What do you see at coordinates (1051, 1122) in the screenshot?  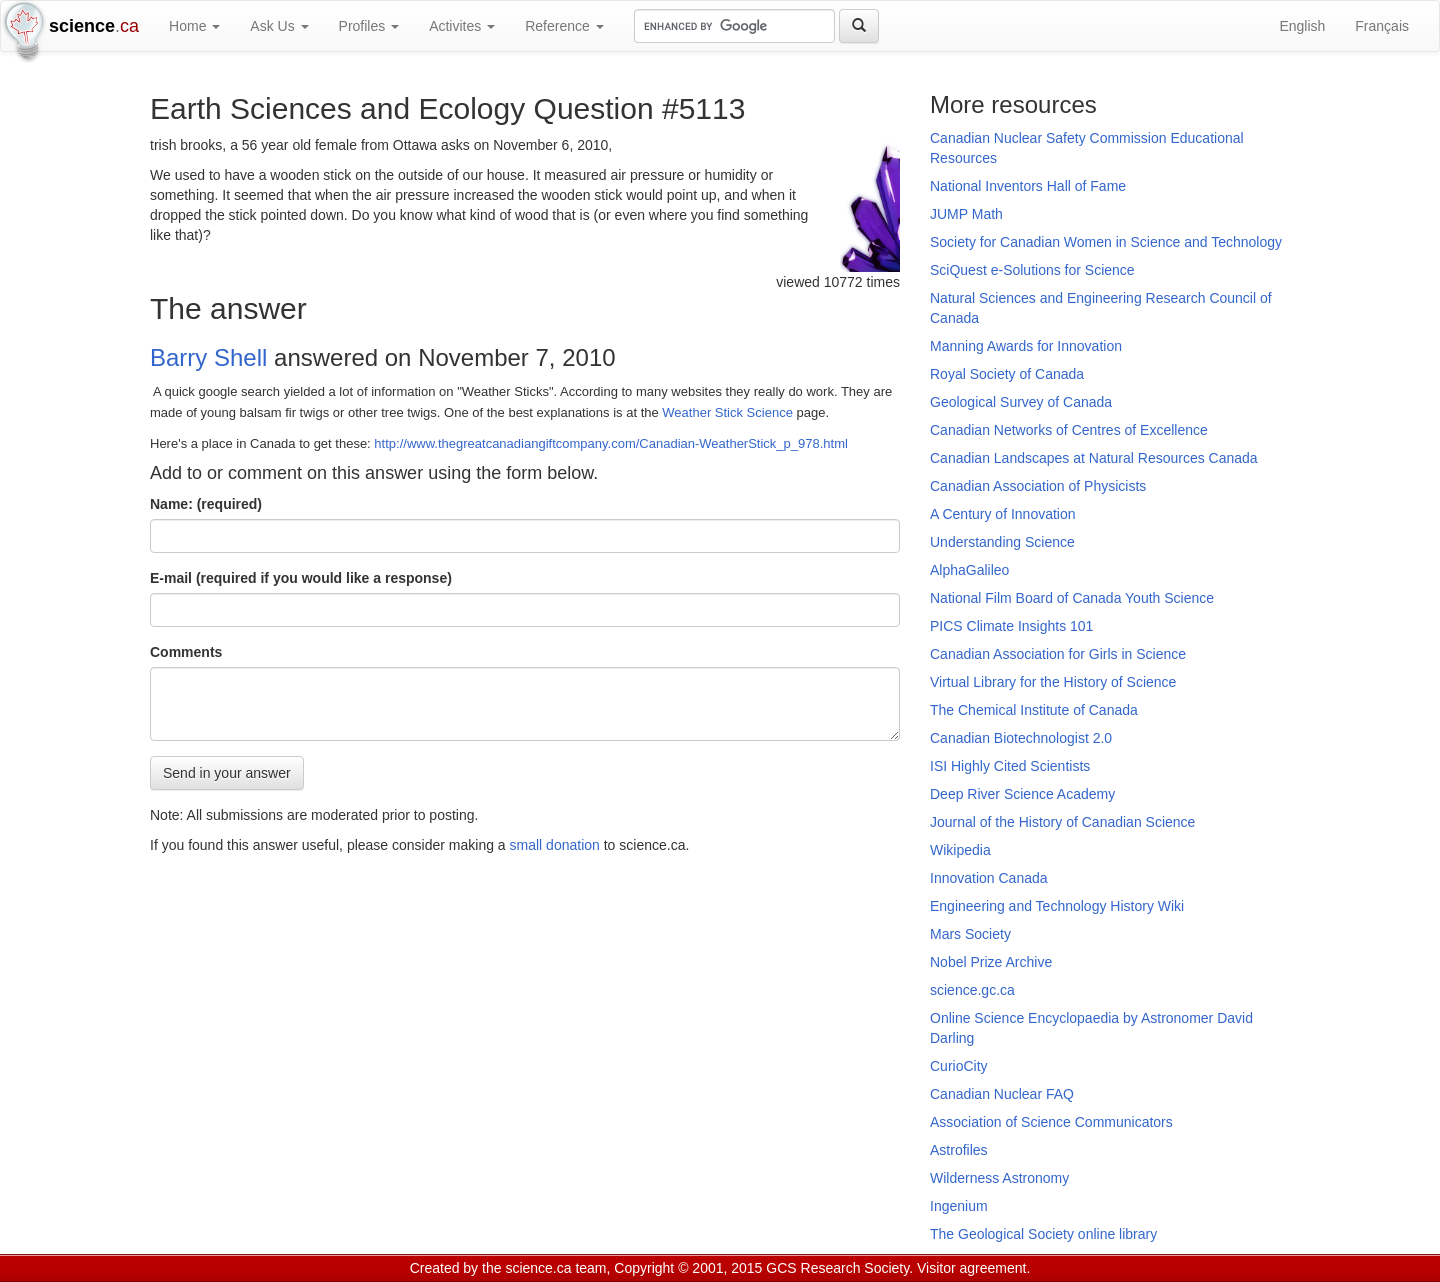 I see `Association of Science Communicators` at bounding box center [1051, 1122].